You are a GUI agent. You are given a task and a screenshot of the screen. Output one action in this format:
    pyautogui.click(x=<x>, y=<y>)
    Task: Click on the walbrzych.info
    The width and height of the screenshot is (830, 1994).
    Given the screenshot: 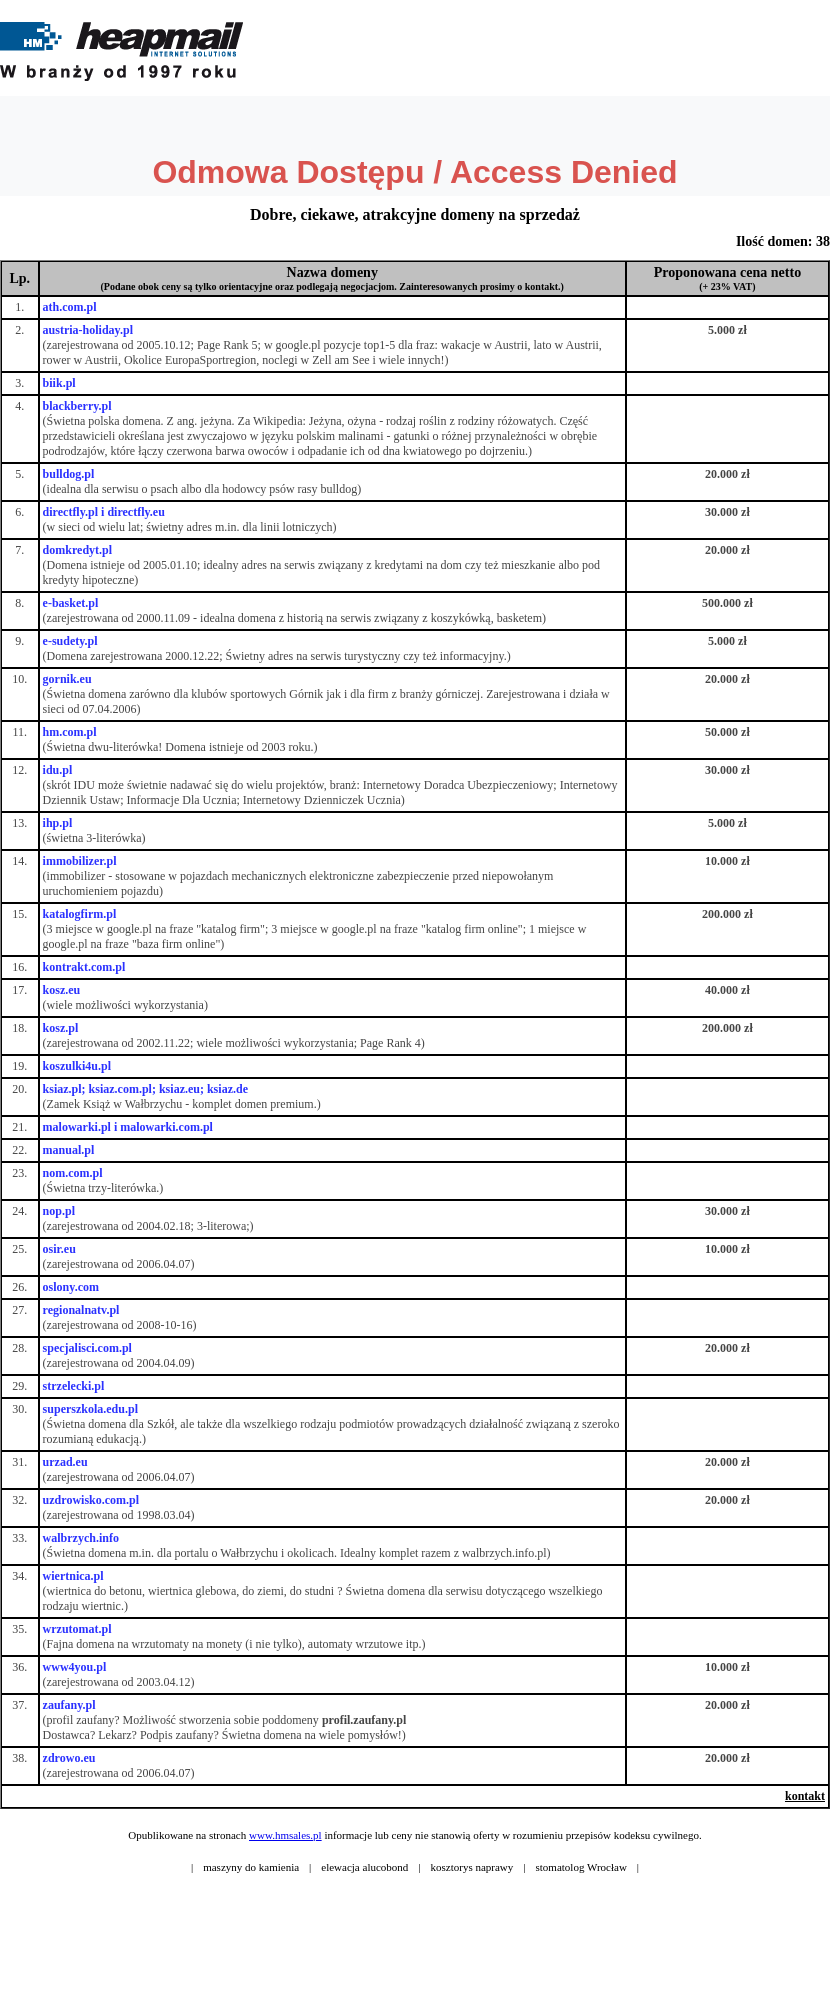 What is the action you would take?
    pyautogui.click(x=81, y=1538)
    